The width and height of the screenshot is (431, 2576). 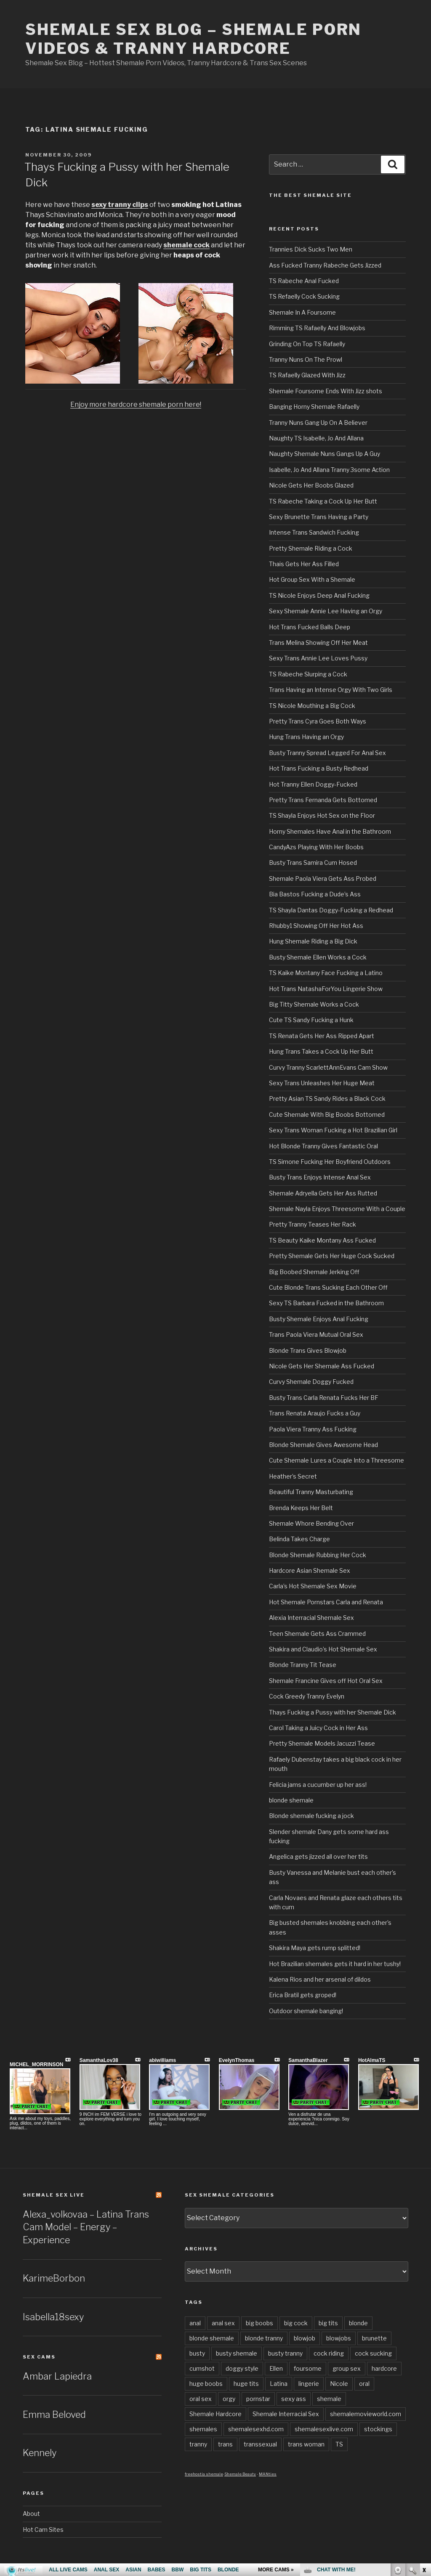 I want to click on Hung Shemale Riding a Big Dick, so click(x=313, y=941).